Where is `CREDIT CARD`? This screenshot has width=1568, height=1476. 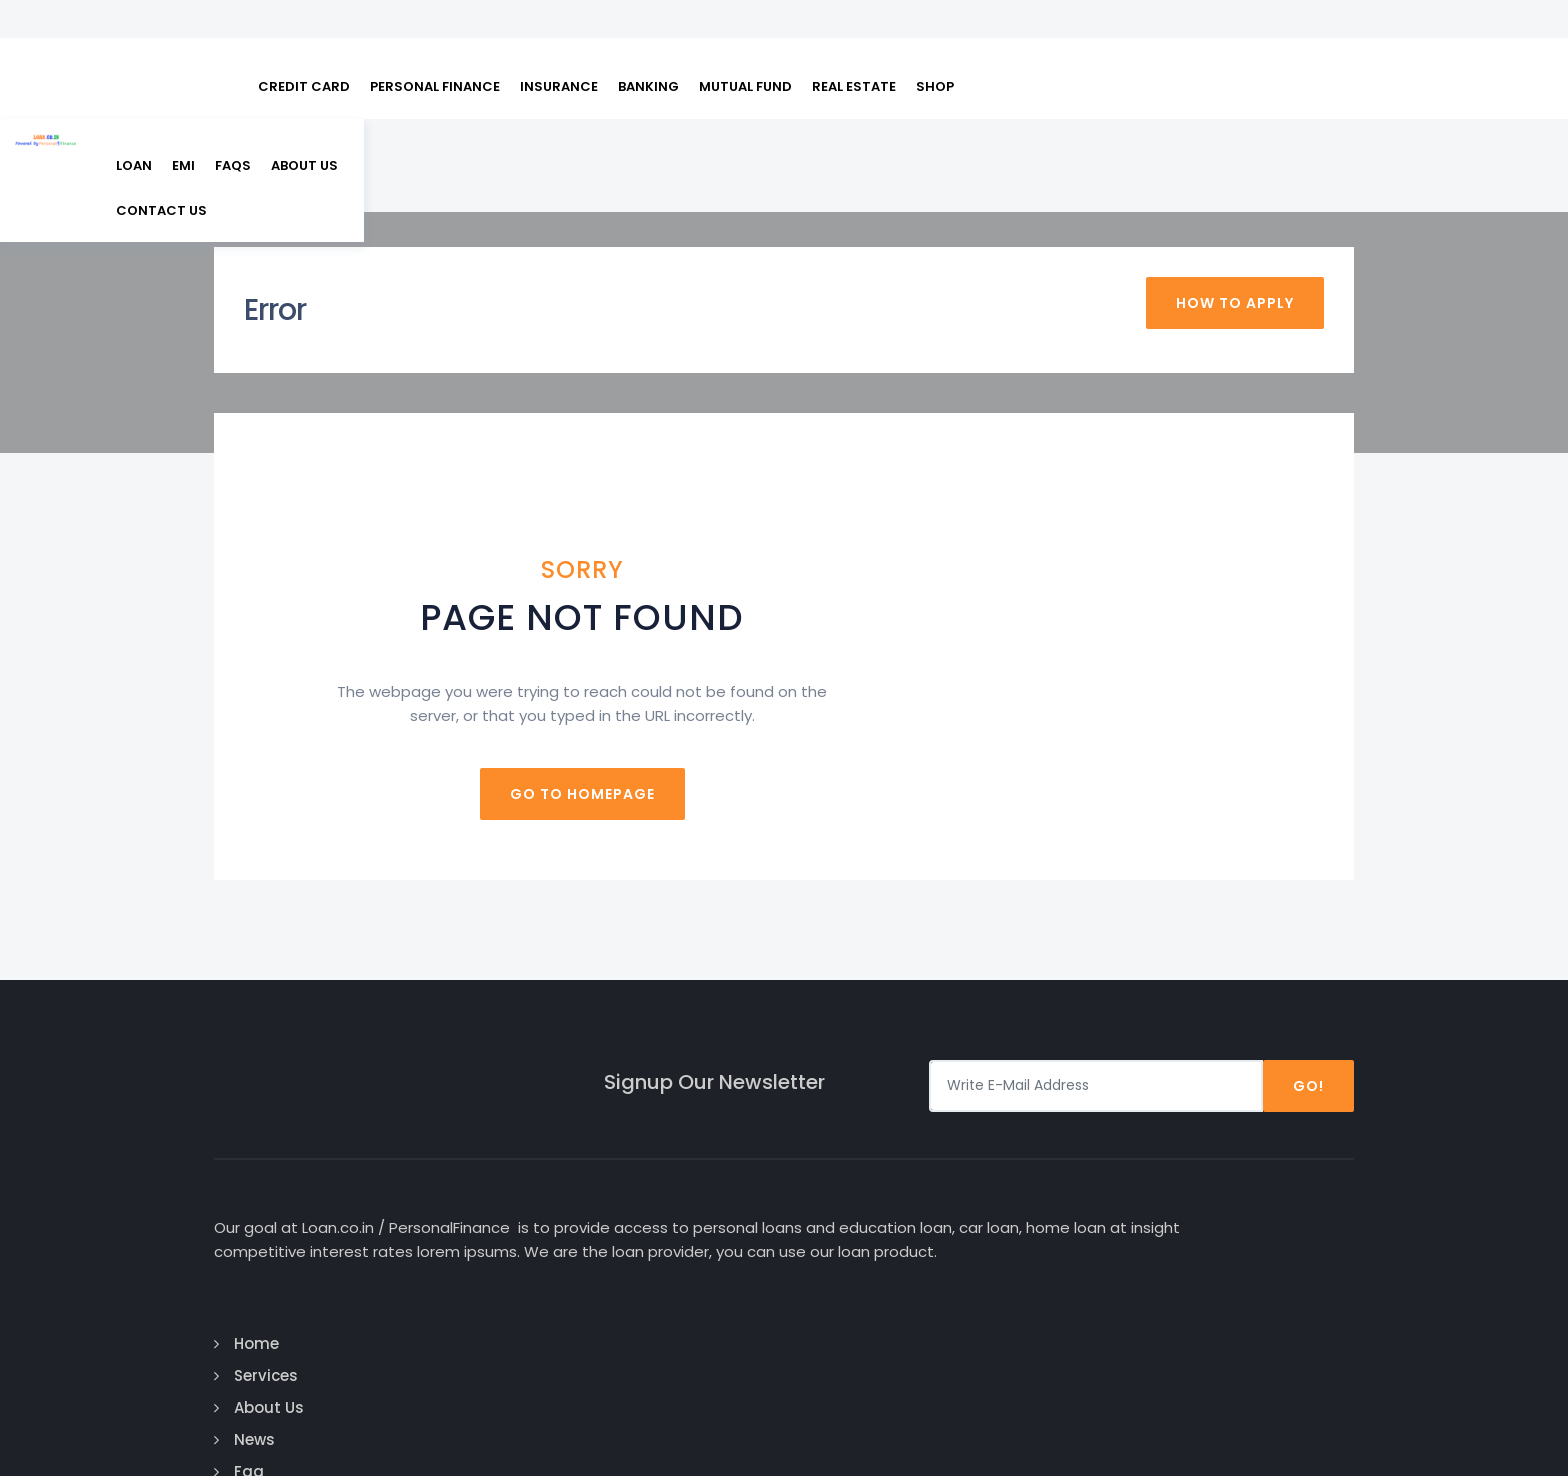 CREDIT CARD is located at coordinates (304, 40).